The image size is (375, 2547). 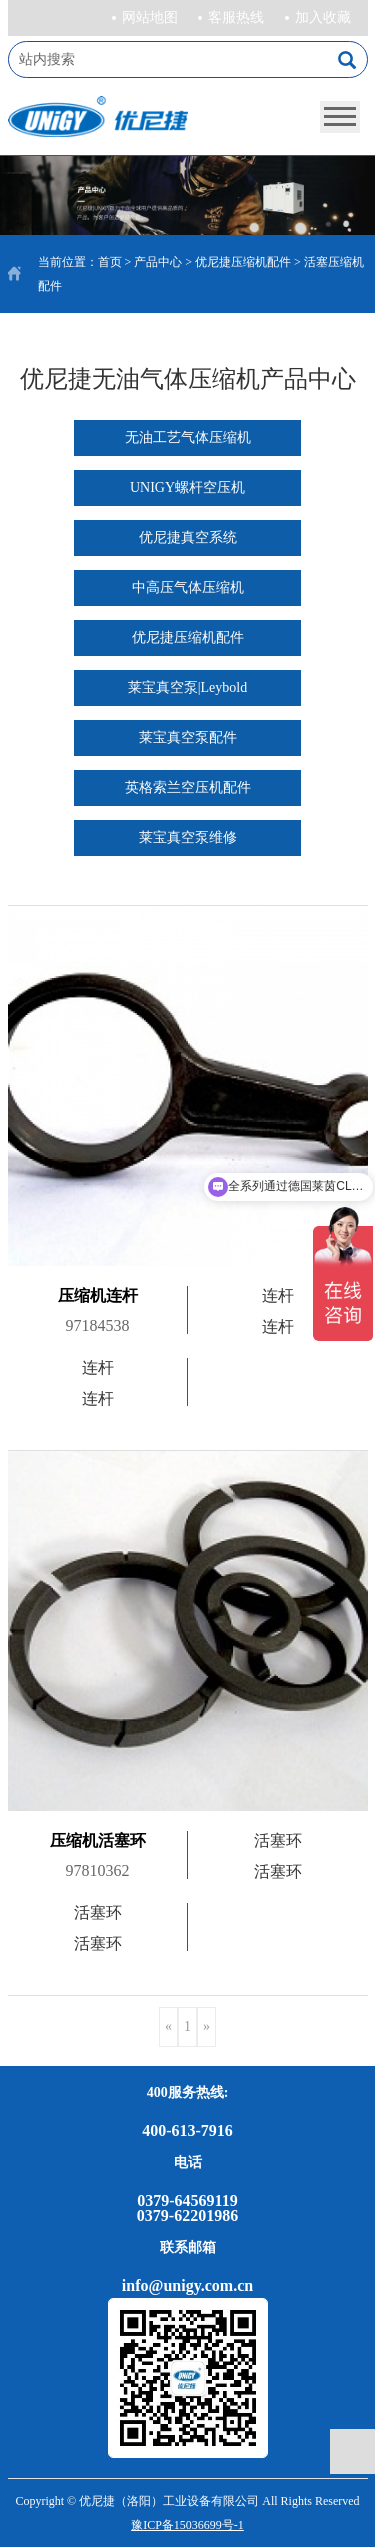 I want to click on 豫ICP备15036699号-1, so click(x=187, y=2525).